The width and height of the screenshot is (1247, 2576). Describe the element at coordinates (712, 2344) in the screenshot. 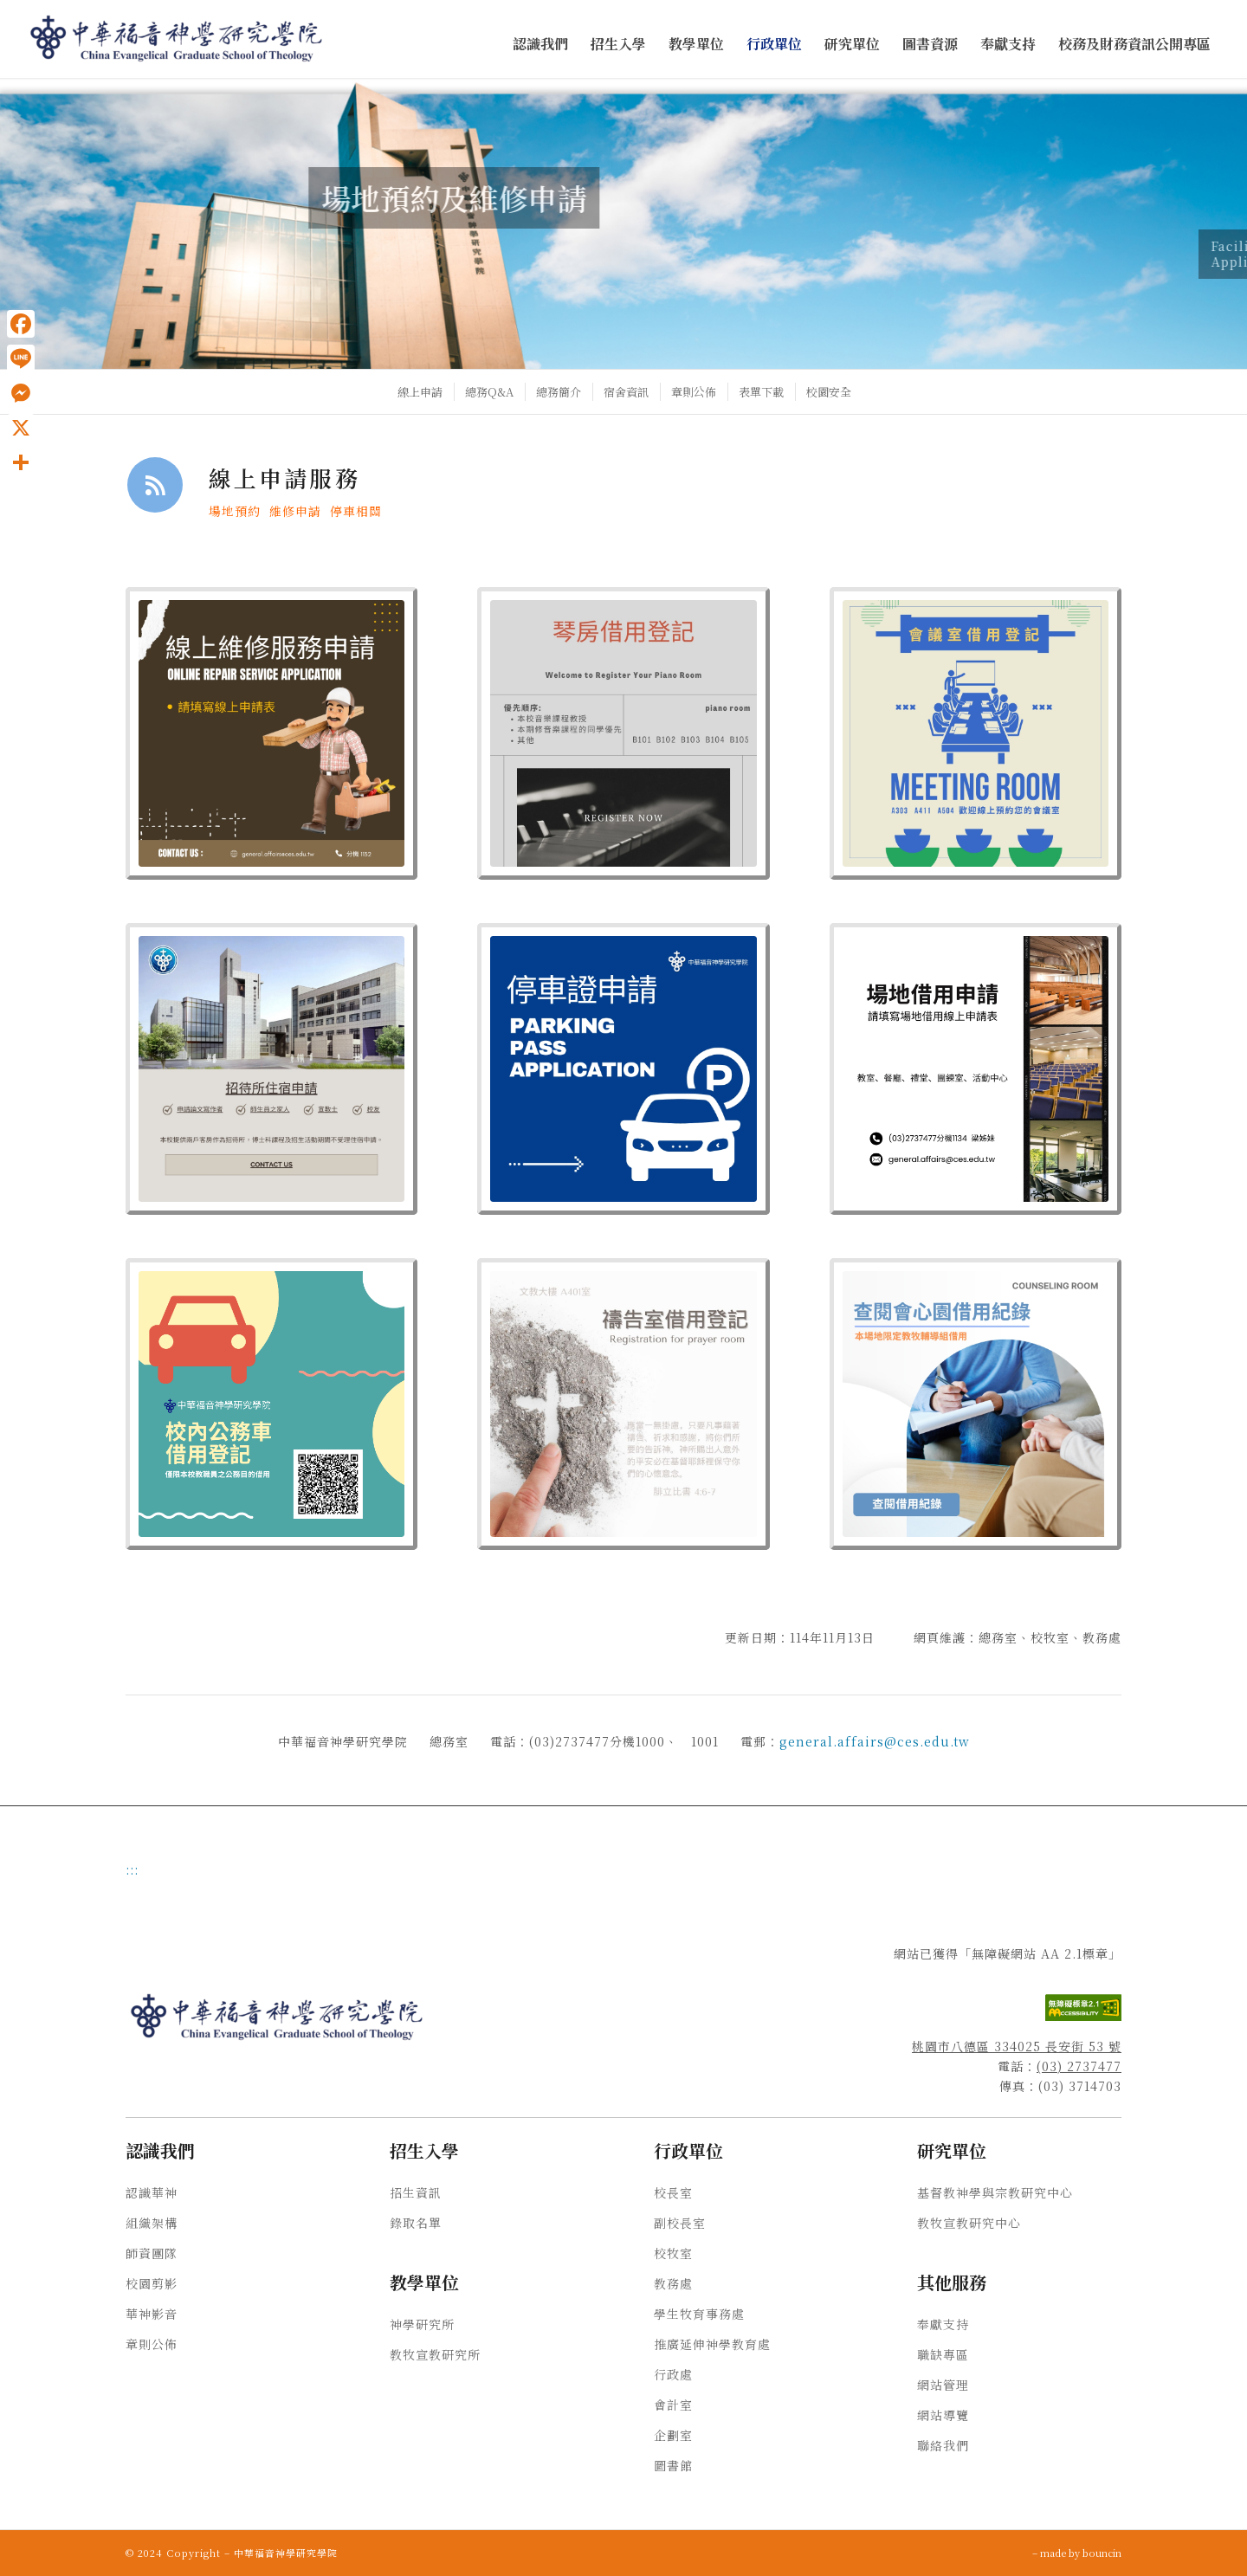

I see `推廣延伸神學教育處` at that location.